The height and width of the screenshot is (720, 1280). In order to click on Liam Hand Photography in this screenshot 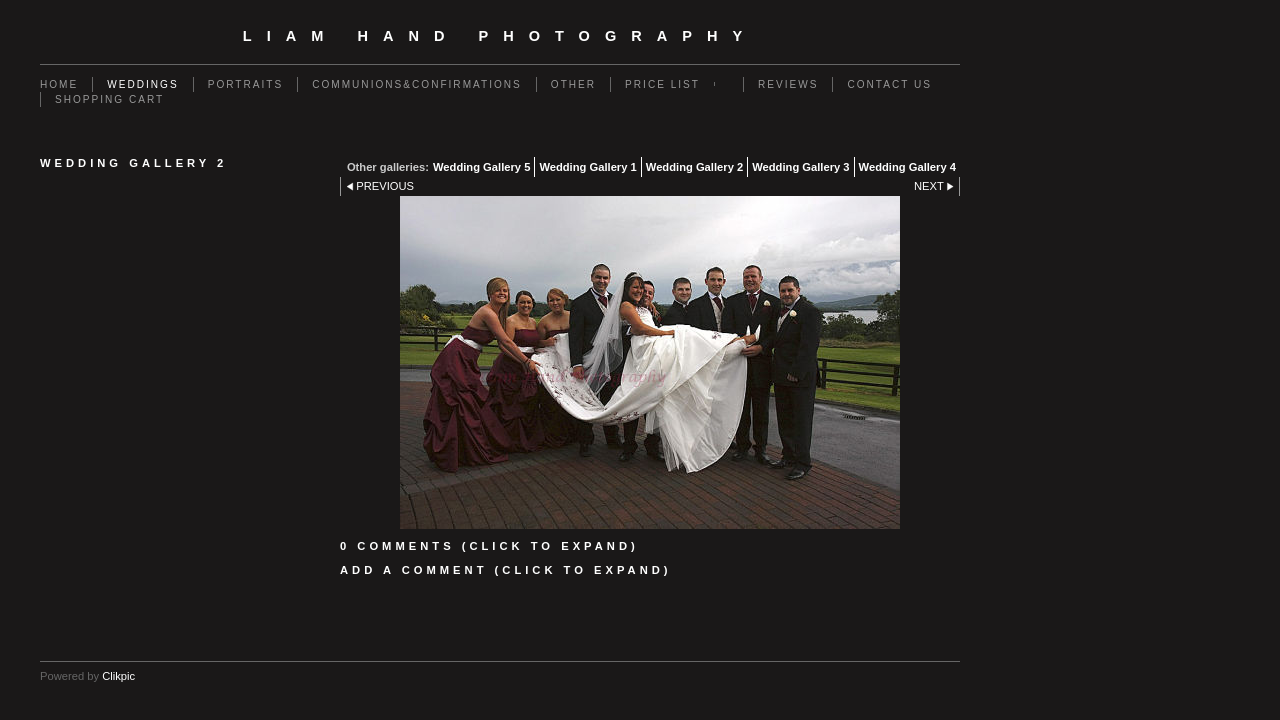, I will do `click(500, 36)`.